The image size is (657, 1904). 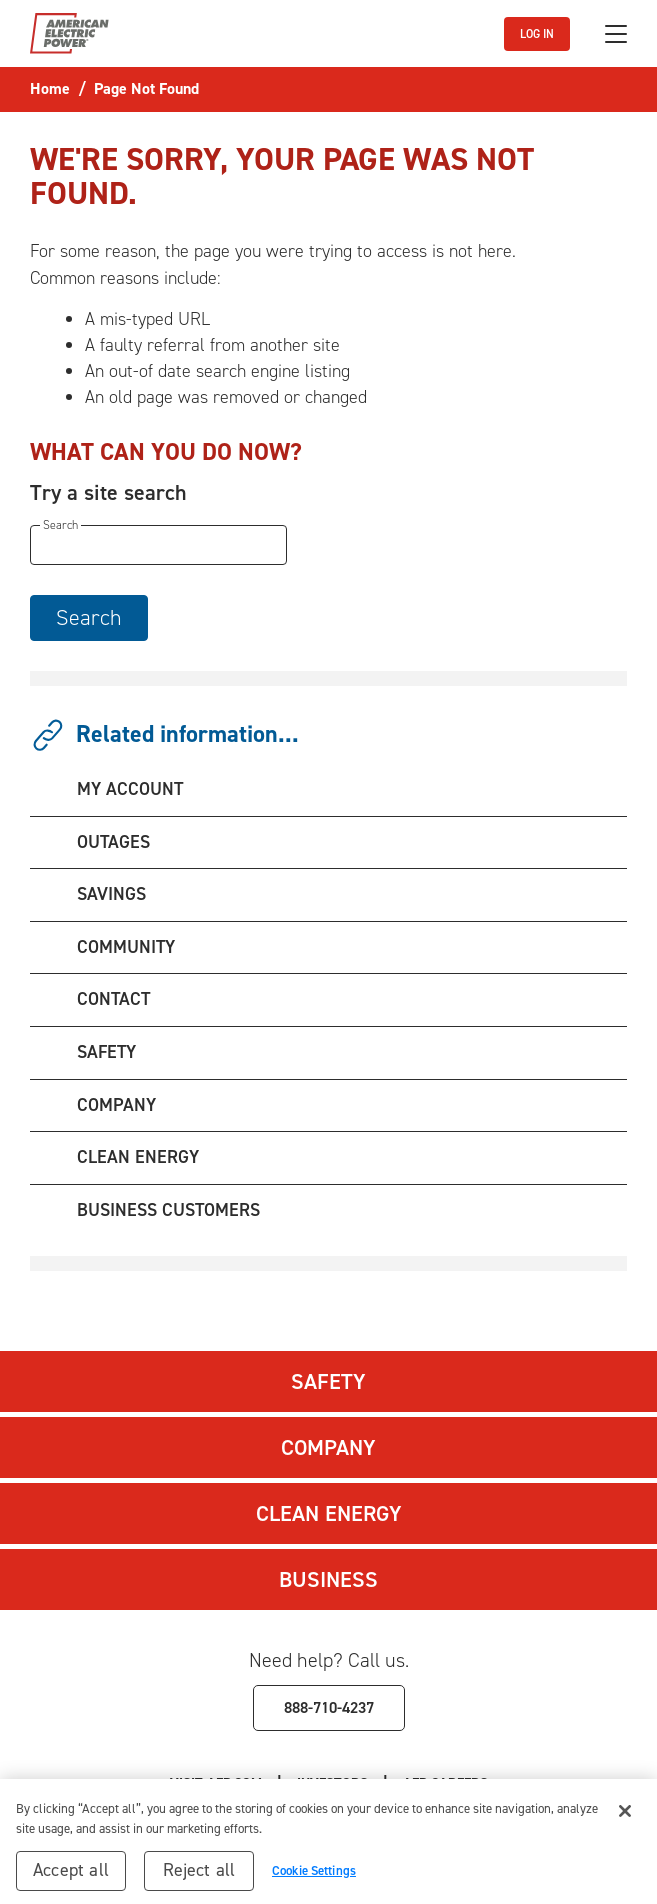 What do you see at coordinates (537, 34) in the screenshot?
I see `LOG IN` at bounding box center [537, 34].